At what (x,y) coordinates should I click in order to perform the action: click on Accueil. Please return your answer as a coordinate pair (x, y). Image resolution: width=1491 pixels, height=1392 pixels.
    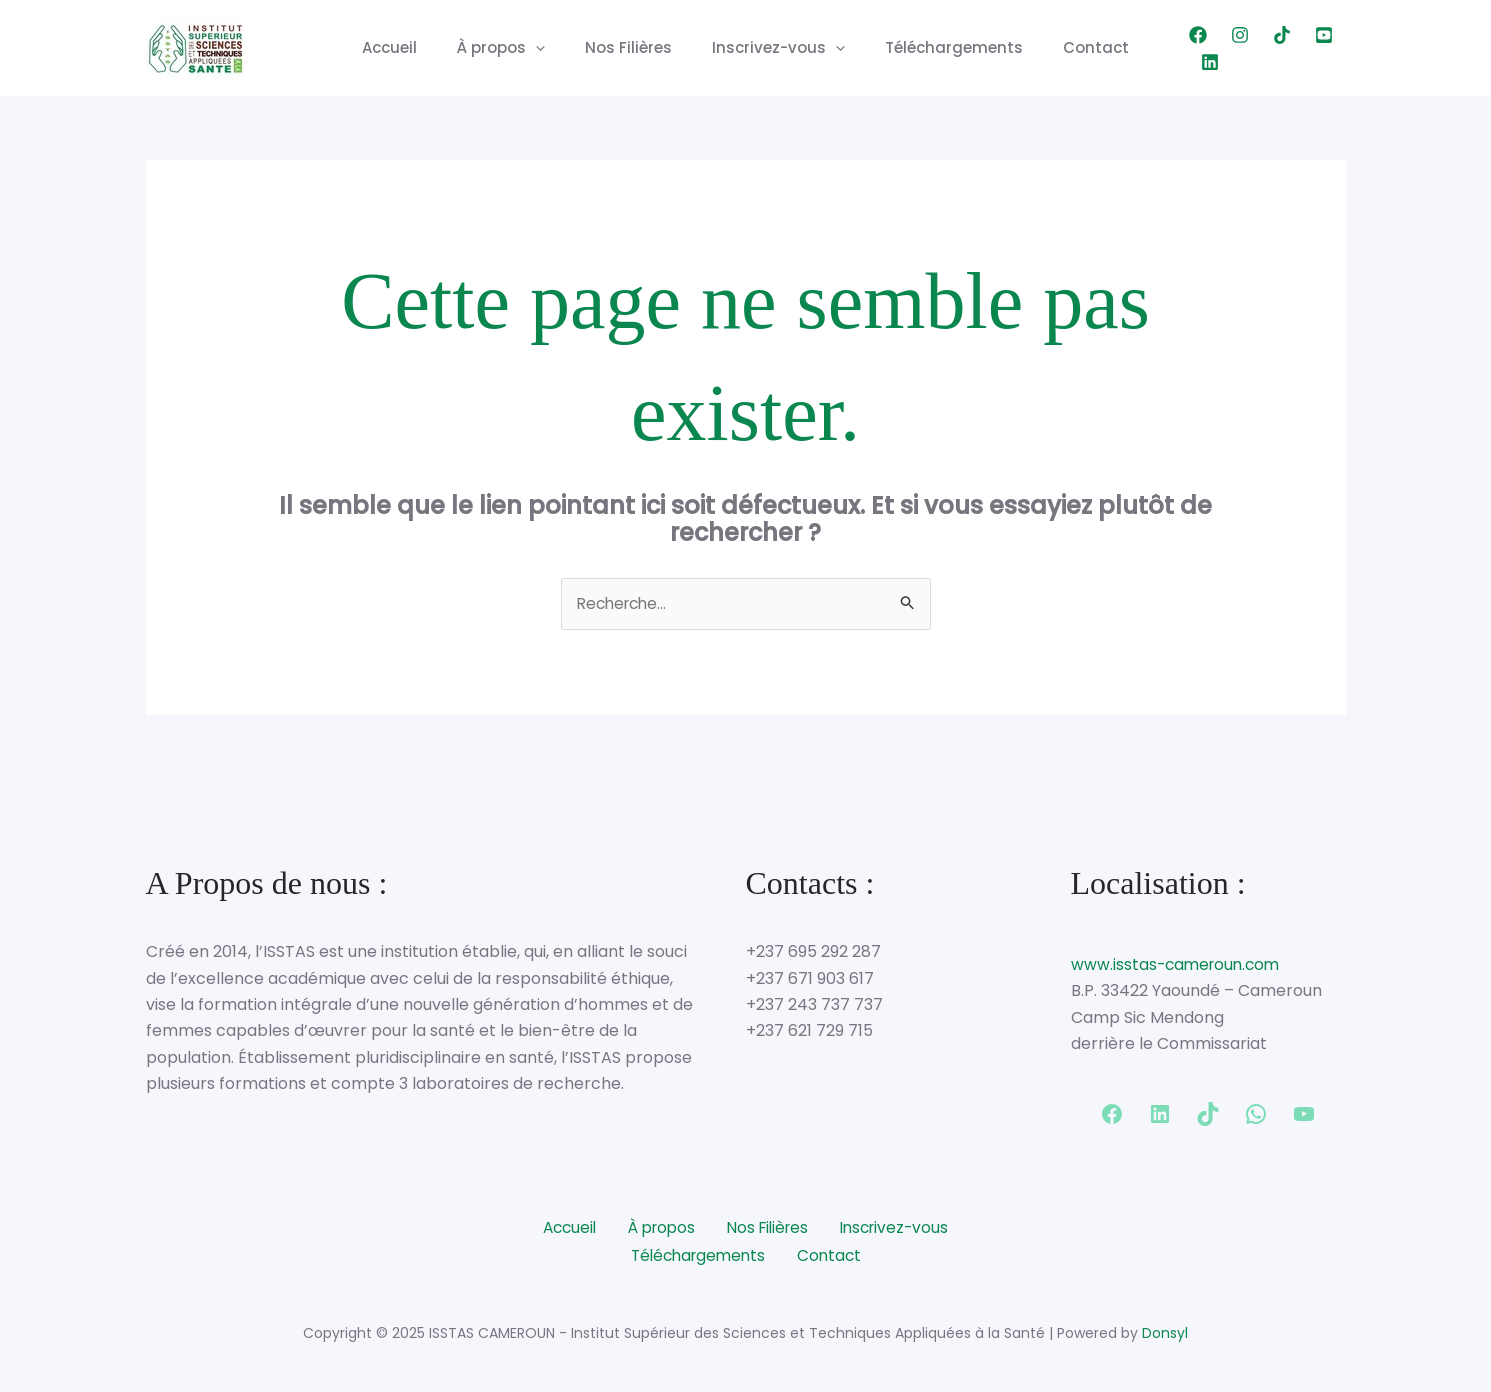
    Looking at the image, I should click on (414, 47).